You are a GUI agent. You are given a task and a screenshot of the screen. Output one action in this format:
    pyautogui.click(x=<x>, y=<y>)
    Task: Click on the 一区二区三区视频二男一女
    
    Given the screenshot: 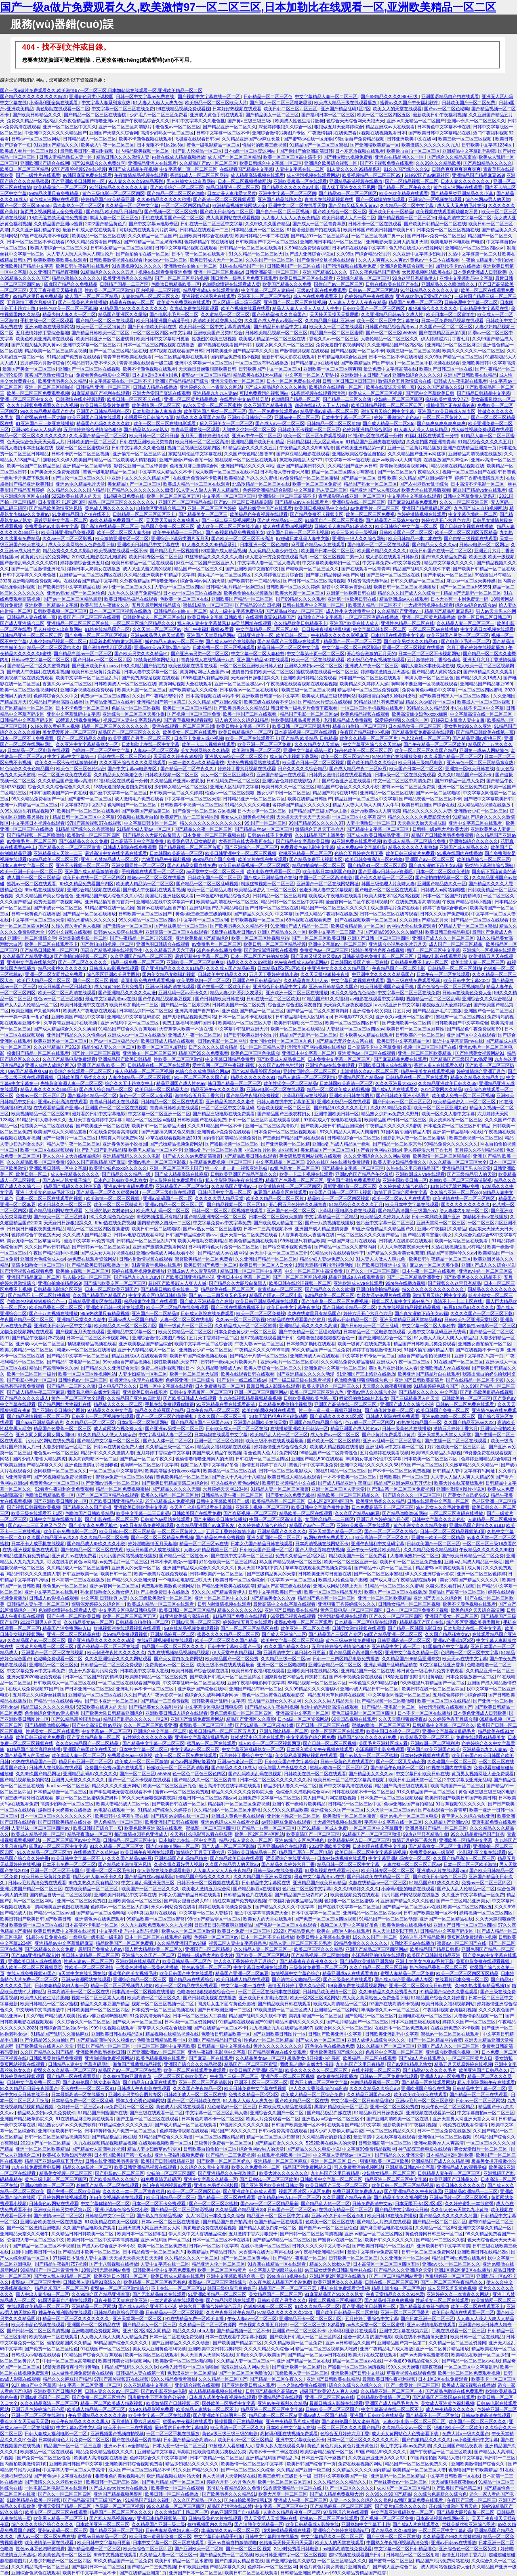 What is the action you would take?
    pyautogui.click(x=378, y=235)
    